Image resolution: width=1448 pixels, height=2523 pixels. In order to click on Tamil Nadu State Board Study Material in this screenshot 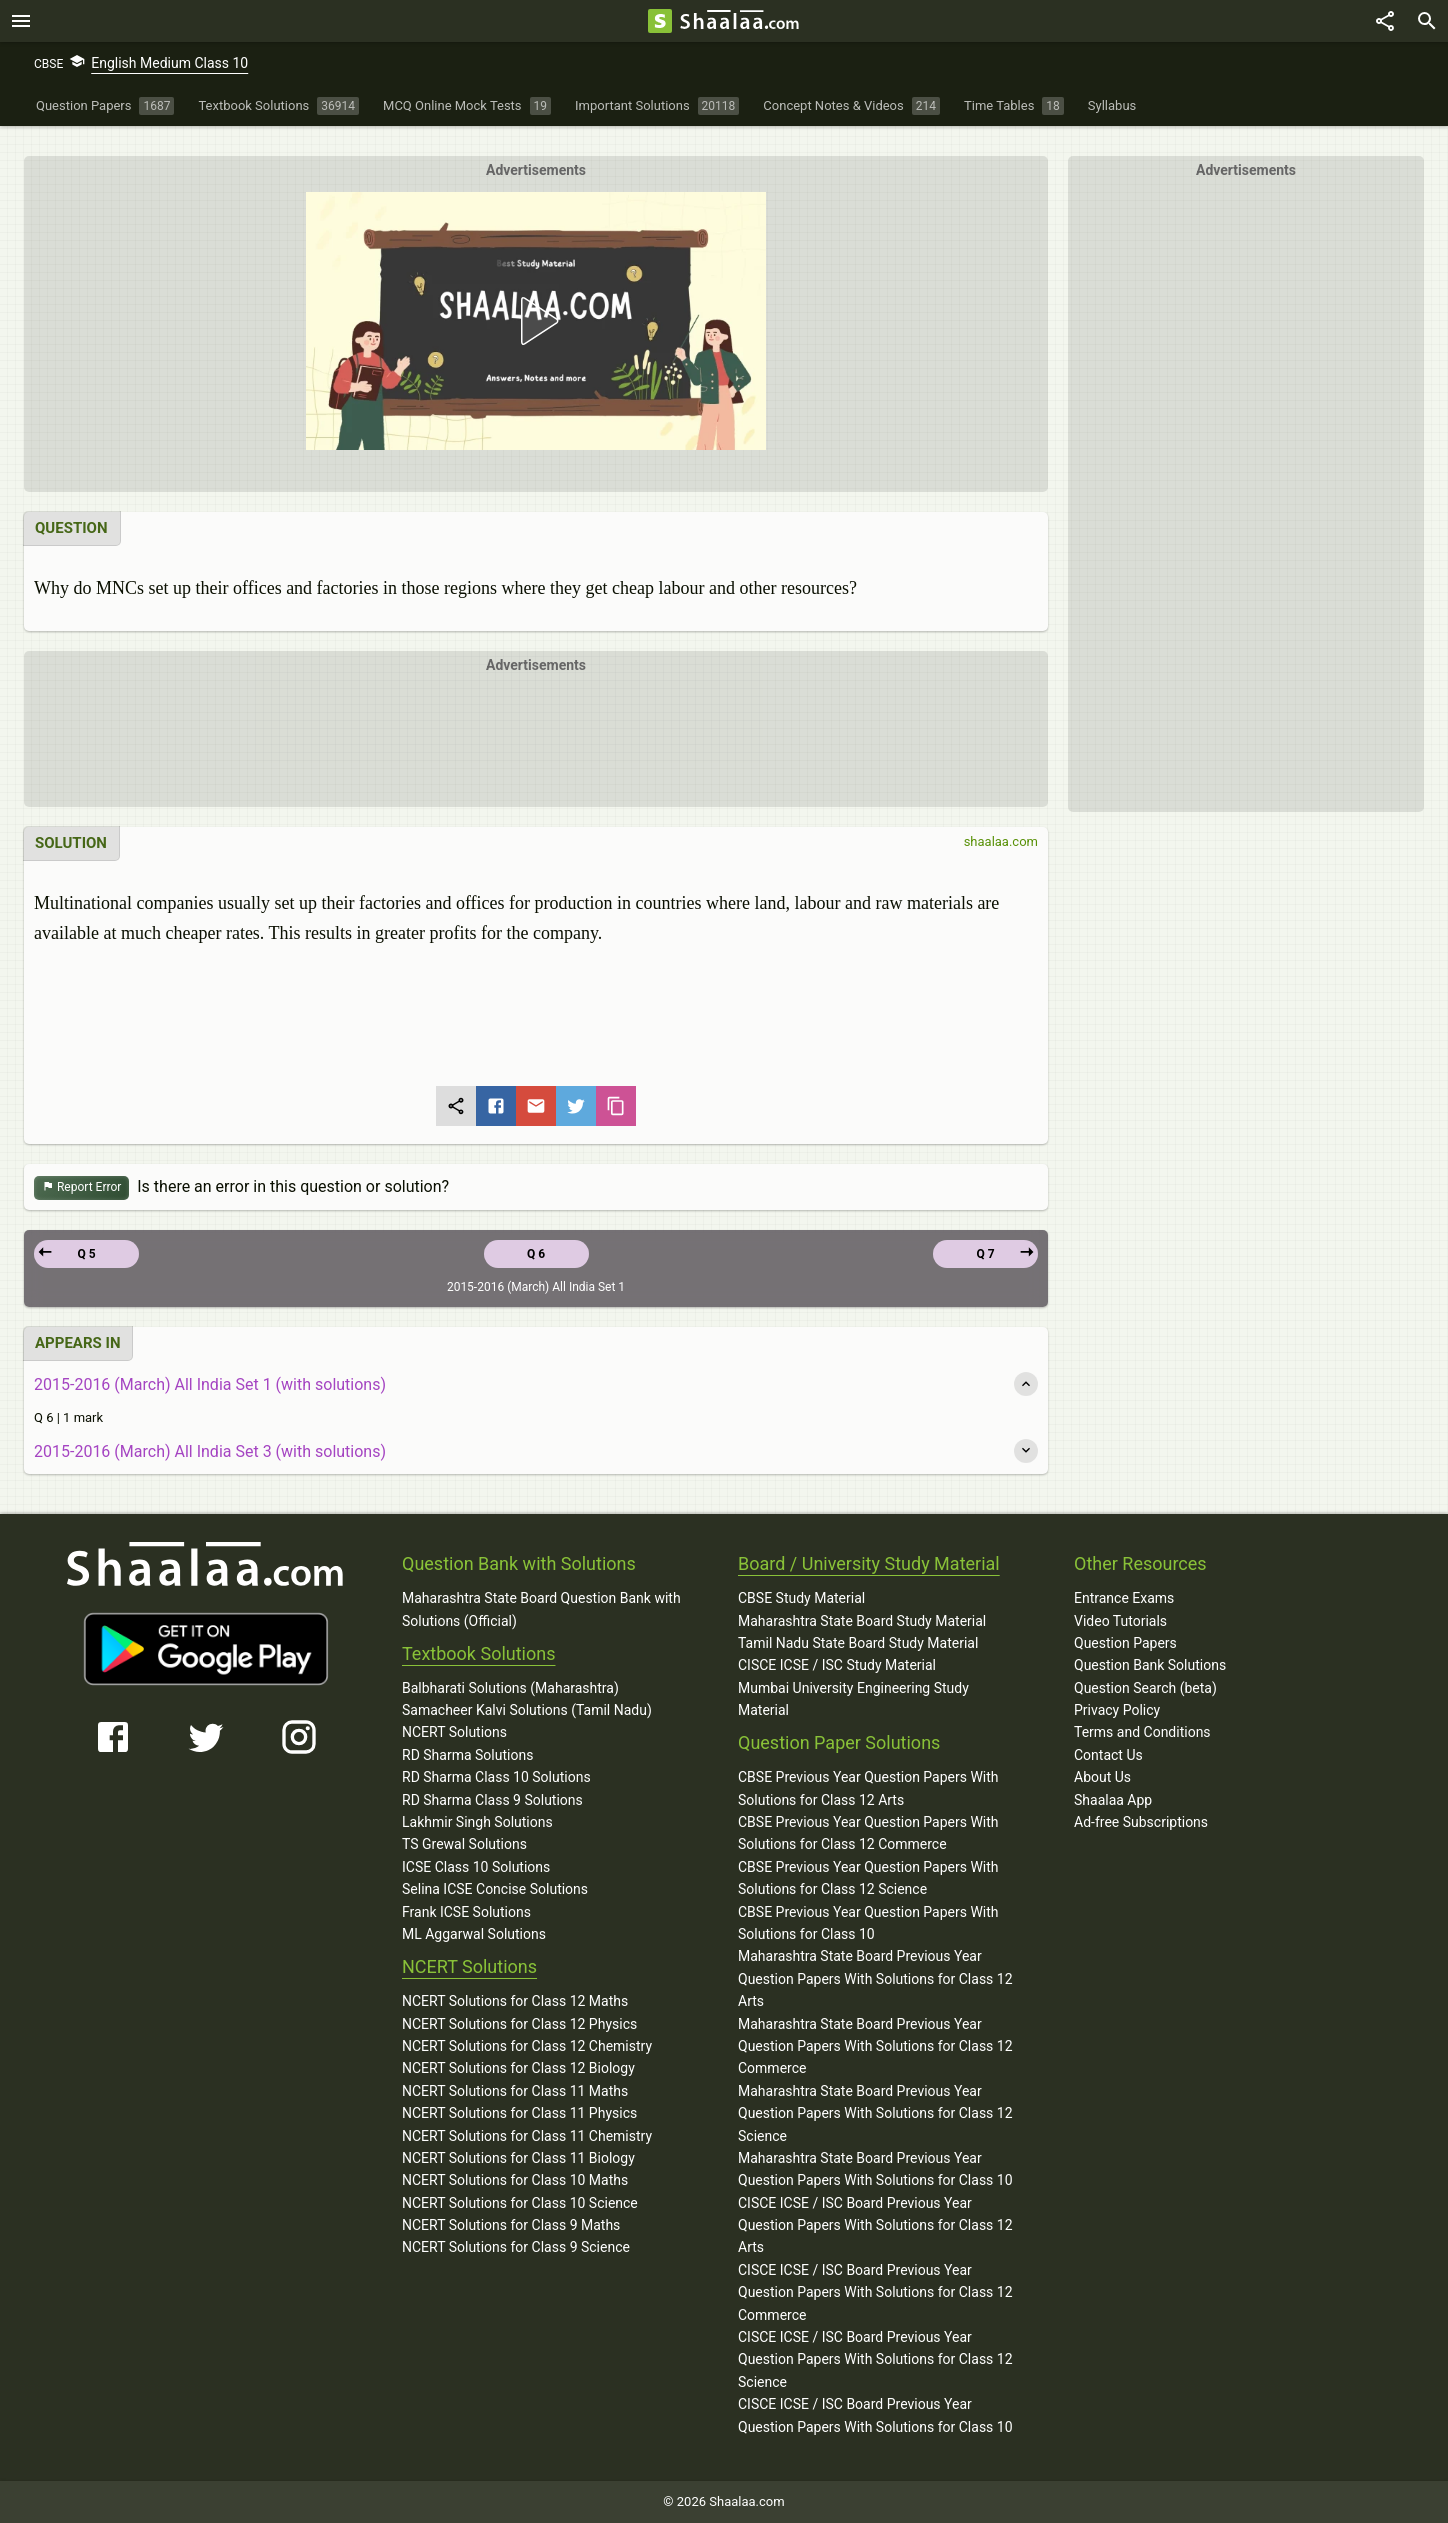, I will do `click(858, 1643)`.